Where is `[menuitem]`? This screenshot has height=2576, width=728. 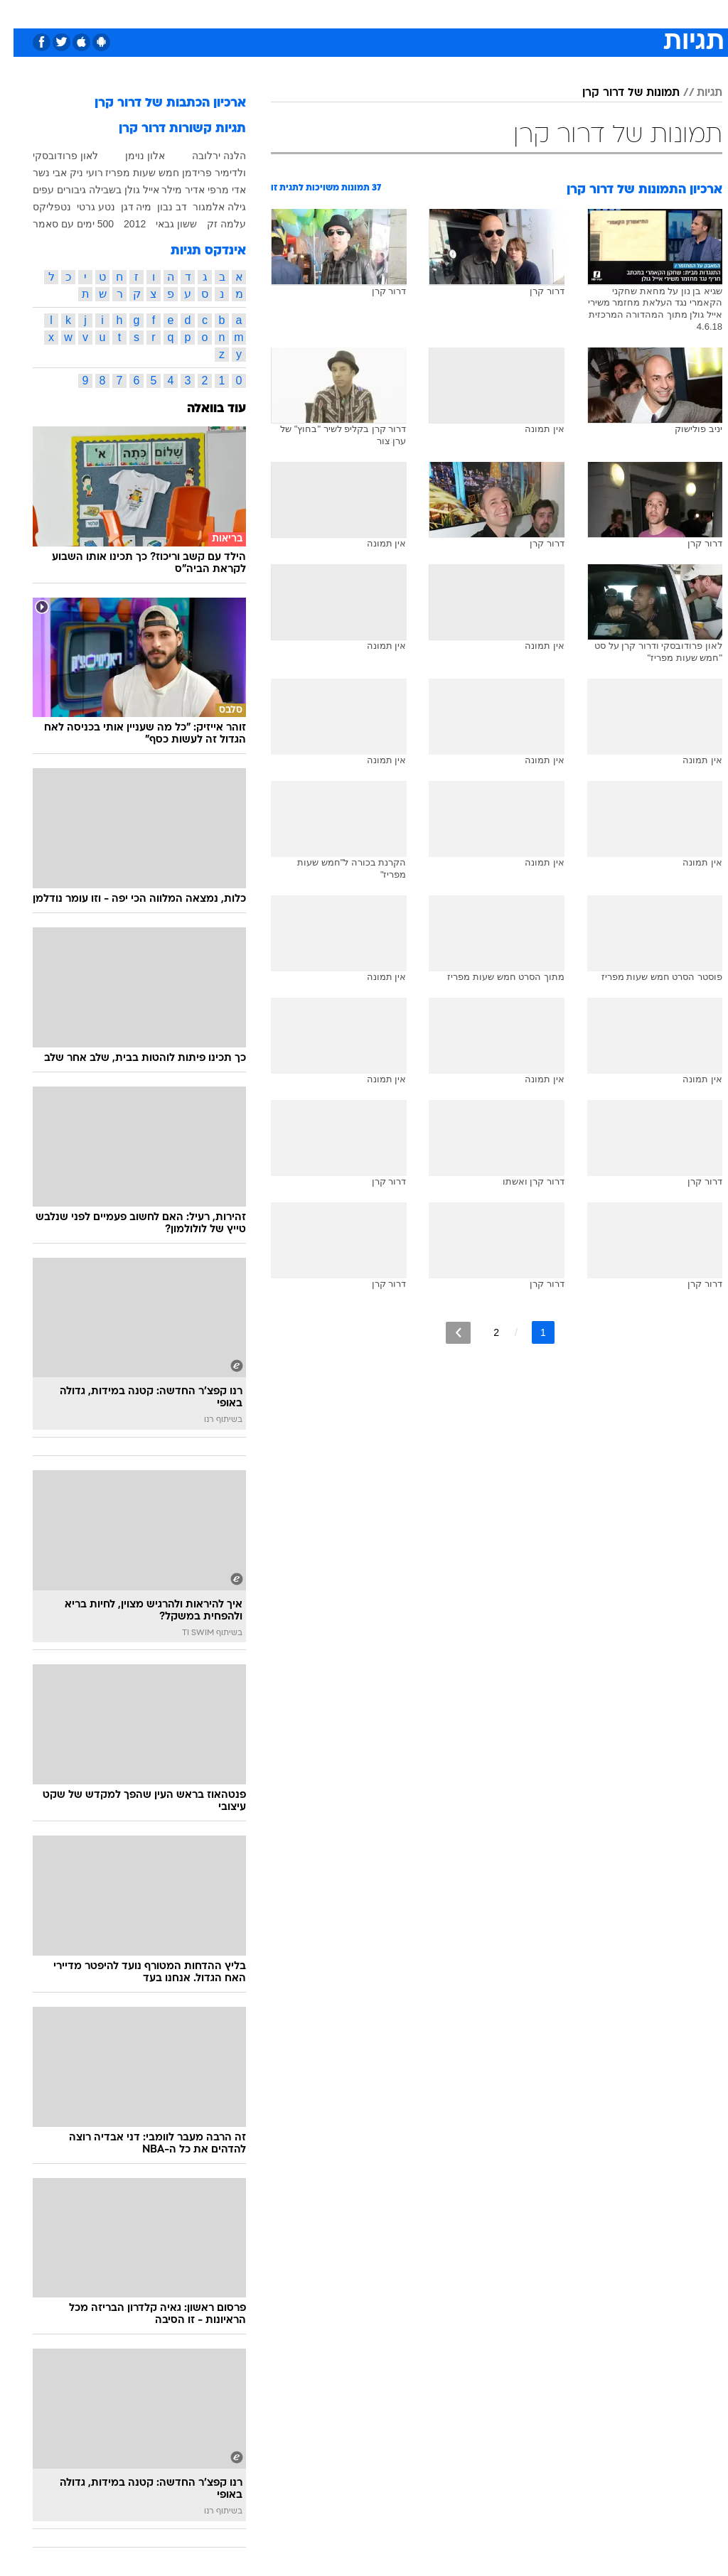
[menuitem] is located at coordinates (538, 13).